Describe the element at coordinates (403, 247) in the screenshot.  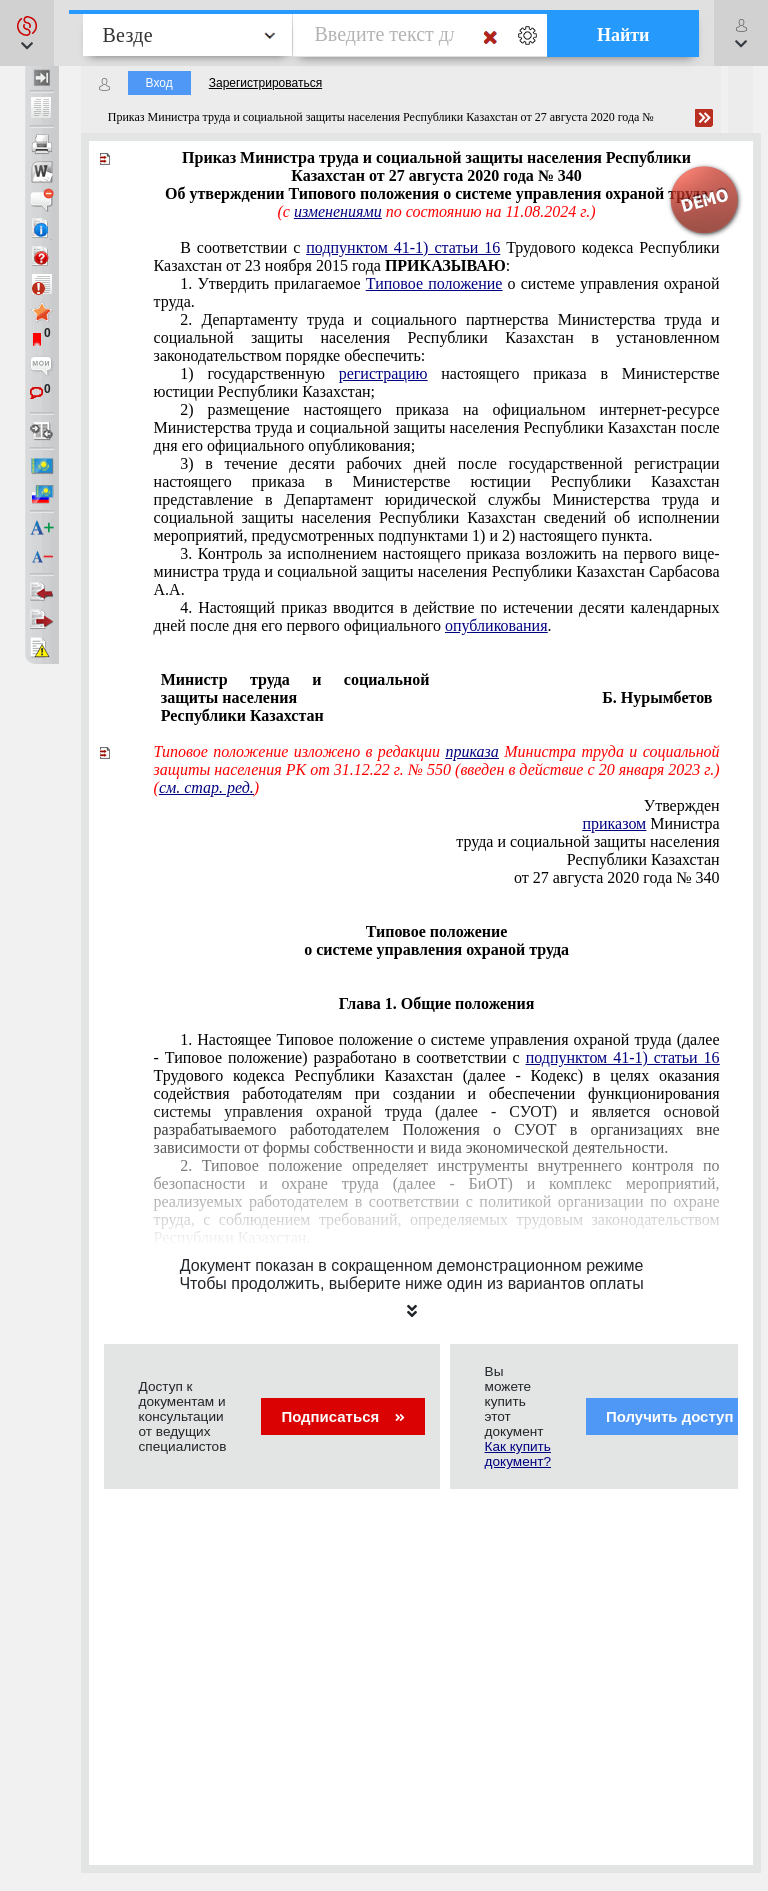
I see `подпунктом 41-1) статьи 16` at that location.